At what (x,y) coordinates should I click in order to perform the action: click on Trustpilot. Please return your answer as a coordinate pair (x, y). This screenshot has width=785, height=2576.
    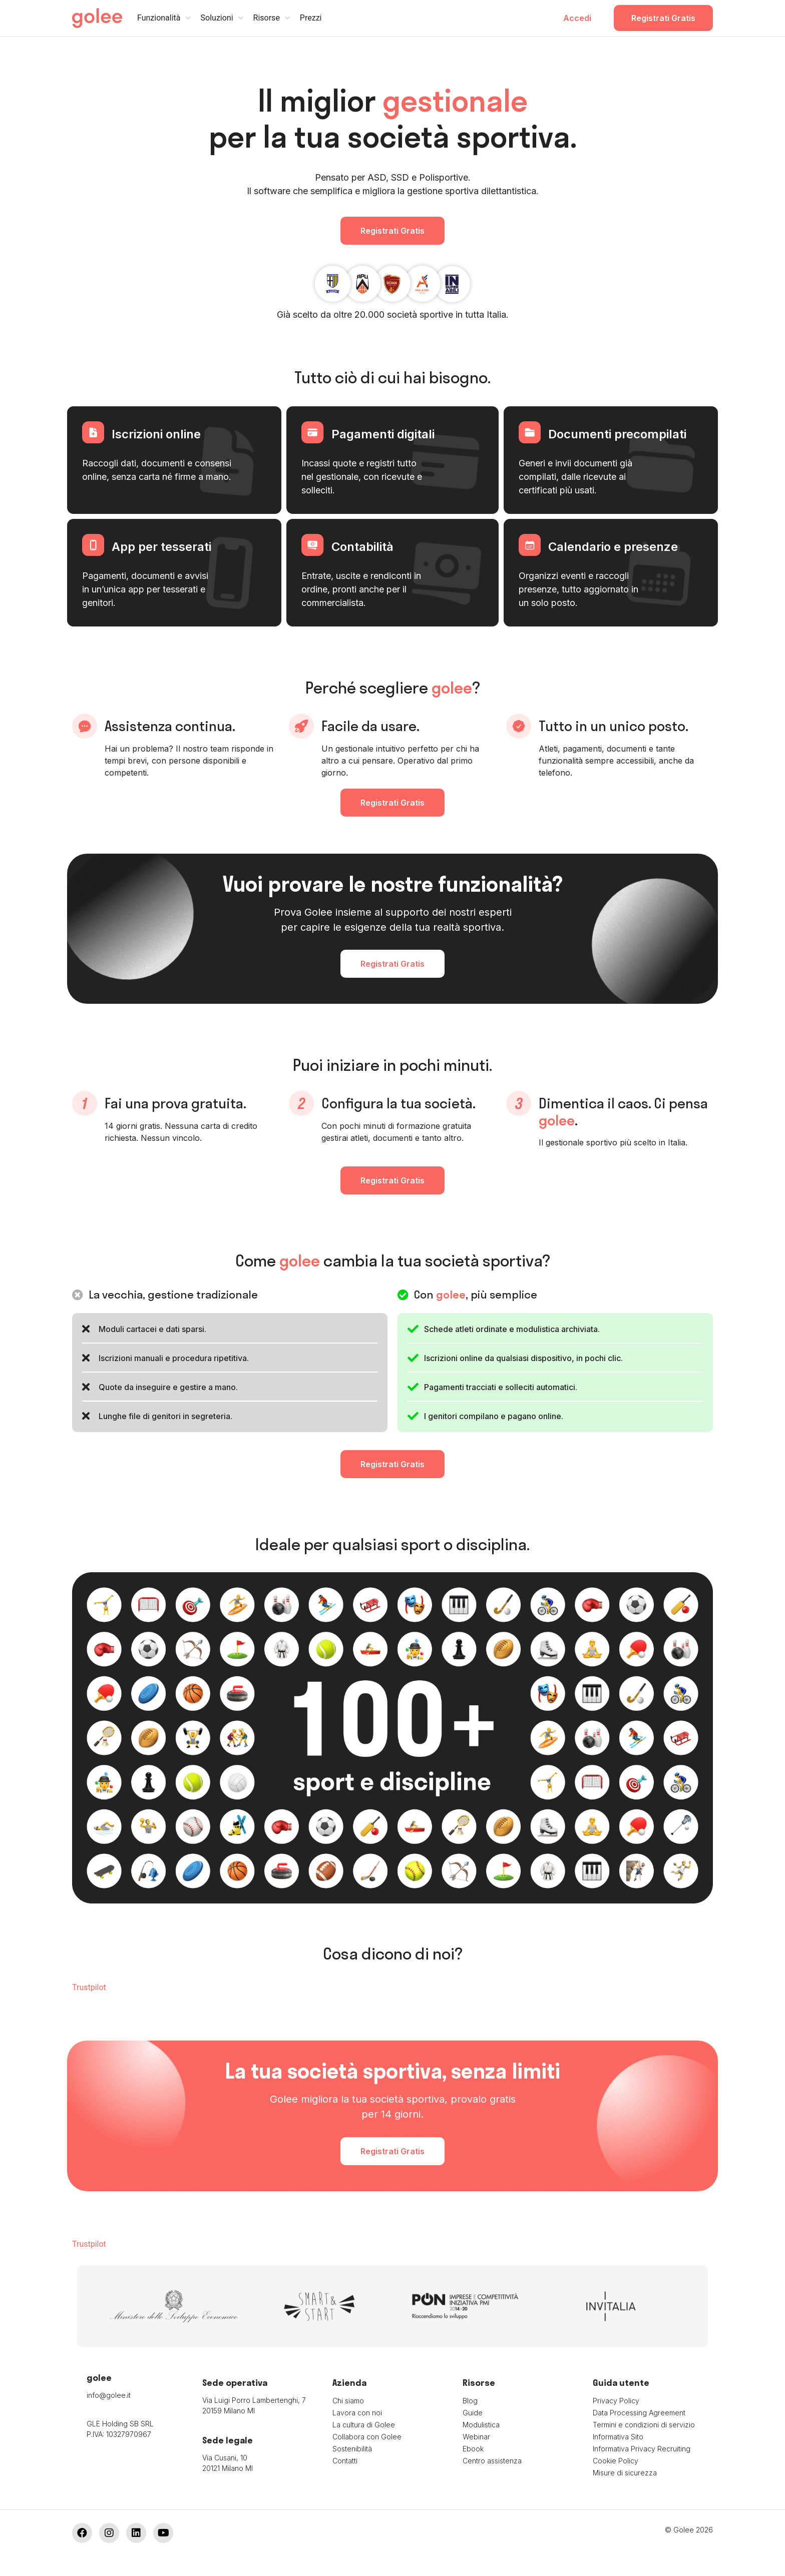
    Looking at the image, I should click on (89, 1987).